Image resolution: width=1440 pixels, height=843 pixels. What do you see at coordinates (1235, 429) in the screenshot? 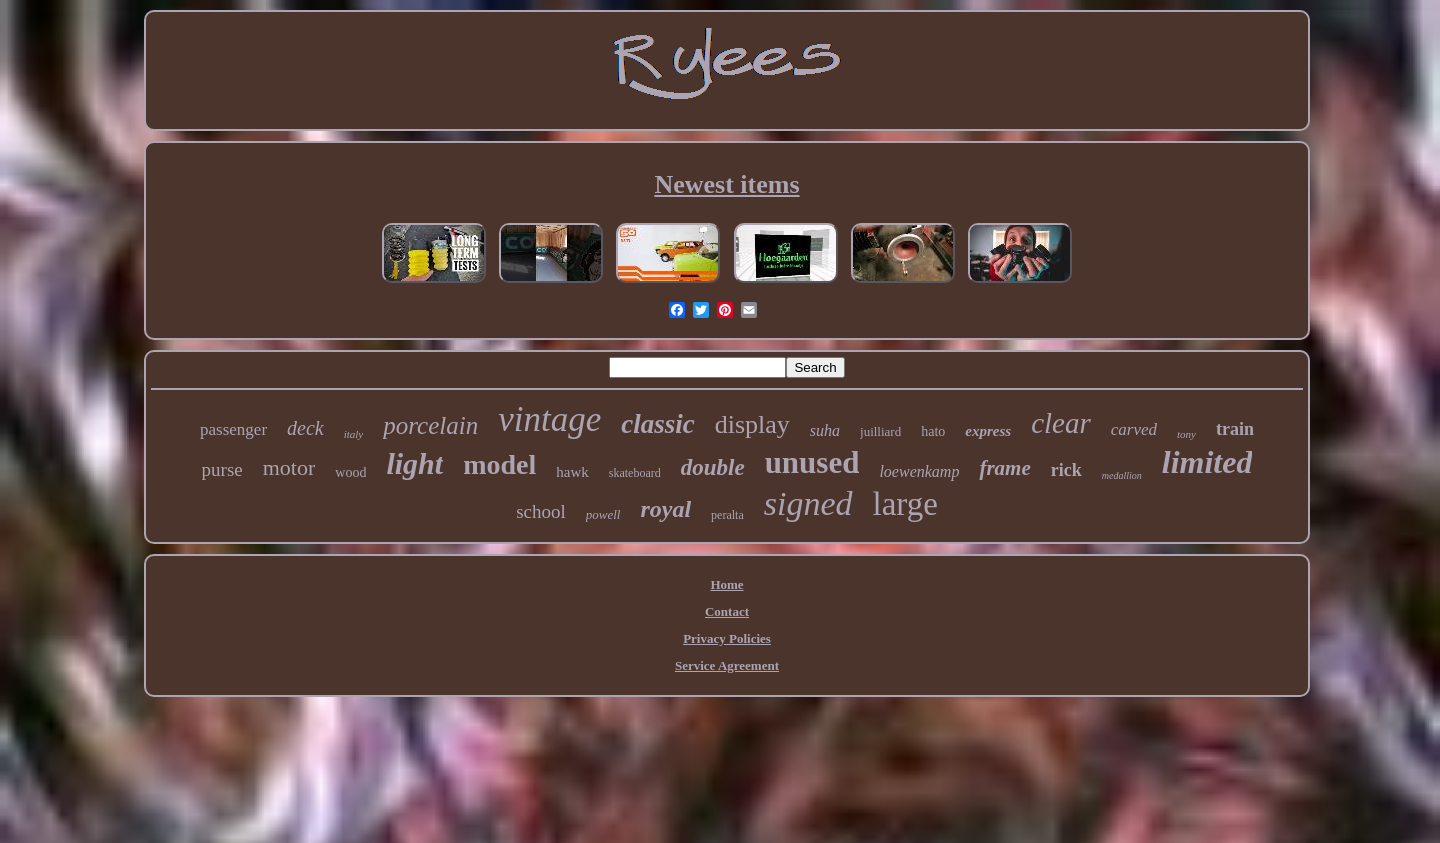
I see `train` at bounding box center [1235, 429].